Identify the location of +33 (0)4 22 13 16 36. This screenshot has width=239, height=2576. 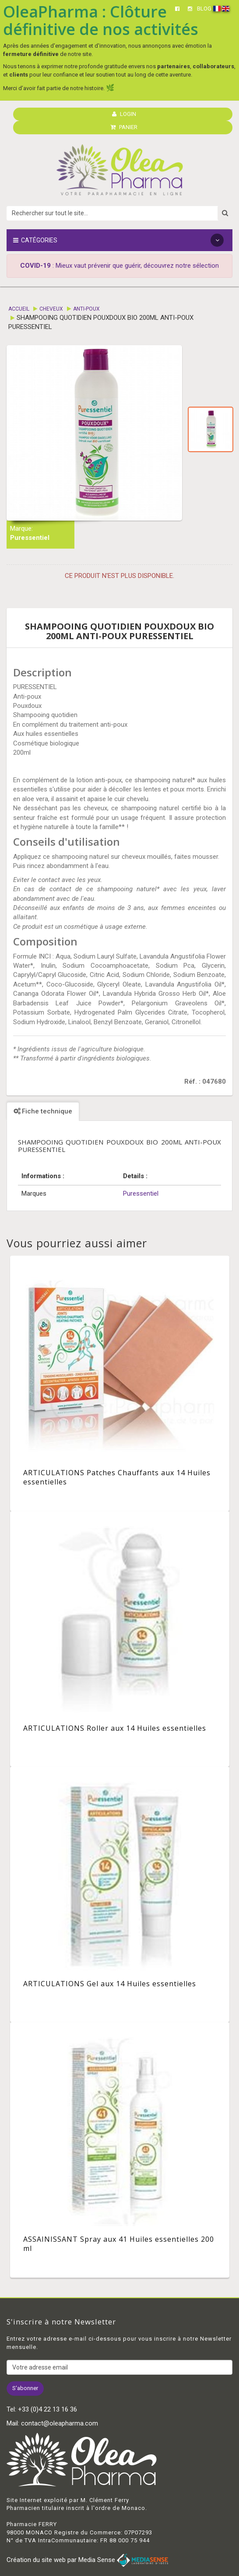
(47, 2409).